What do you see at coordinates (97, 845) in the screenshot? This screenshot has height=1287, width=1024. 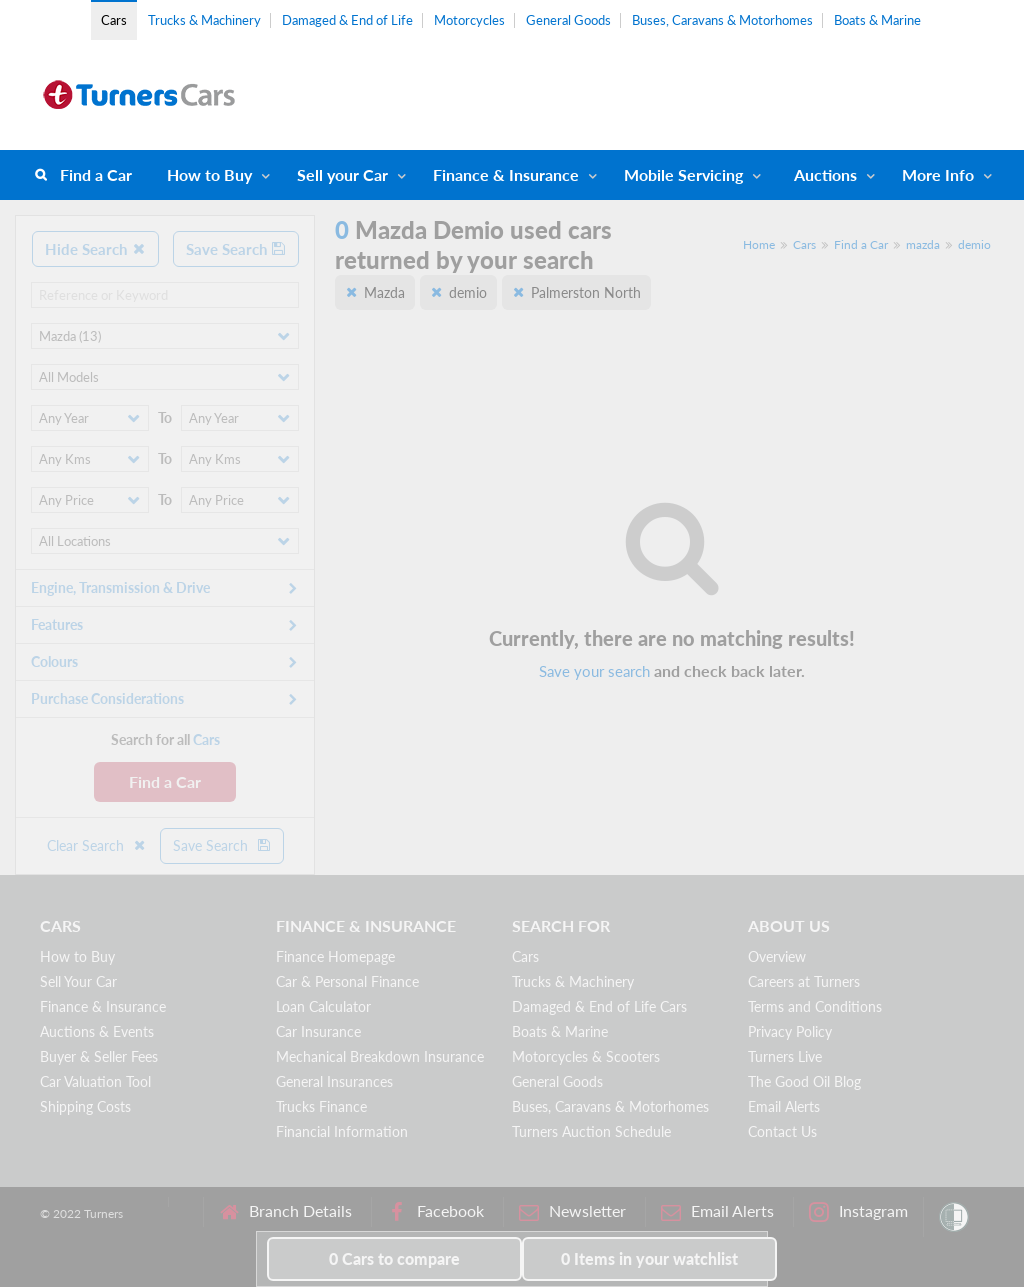 I see `Clear Search` at bounding box center [97, 845].